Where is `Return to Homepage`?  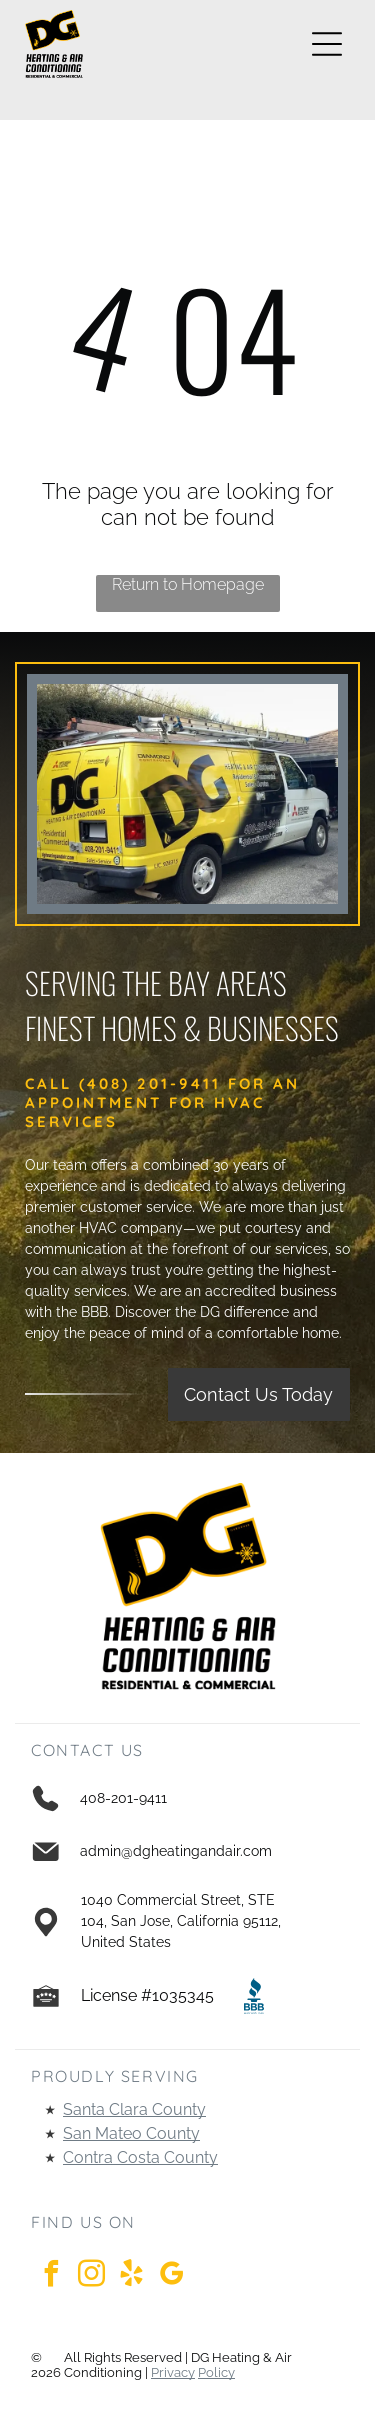 Return to Homepage is located at coordinates (188, 584).